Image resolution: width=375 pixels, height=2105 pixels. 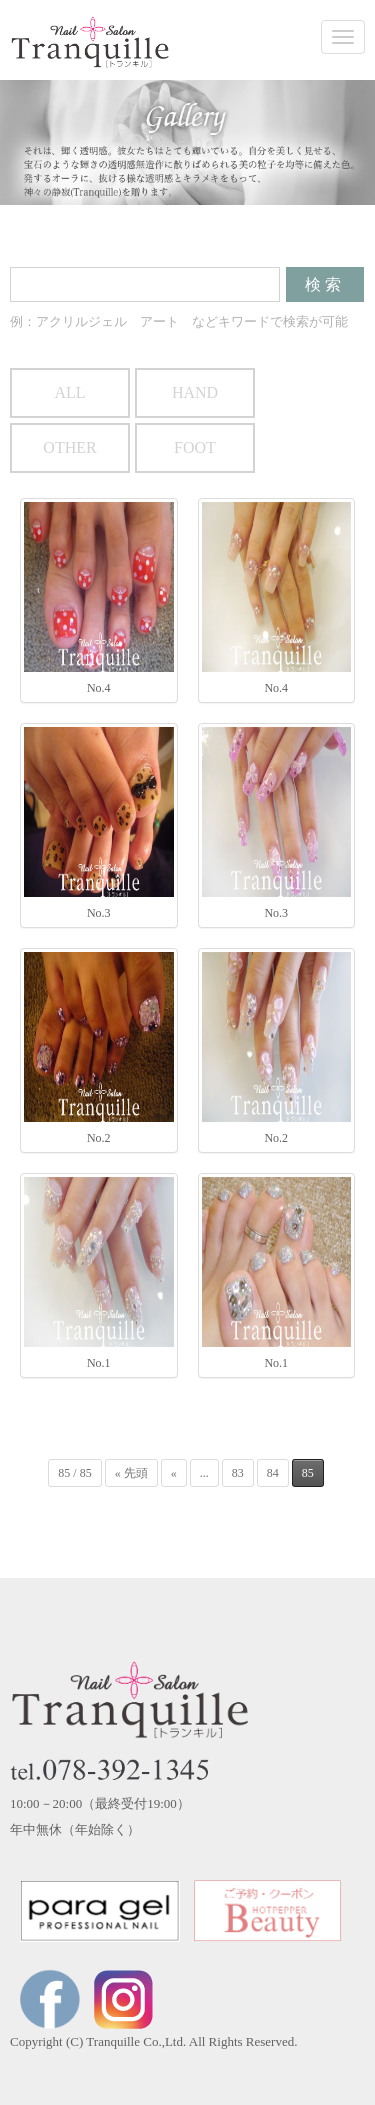 What do you see at coordinates (69, 392) in the screenshot?
I see `ALL` at bounding box center [69, 392].